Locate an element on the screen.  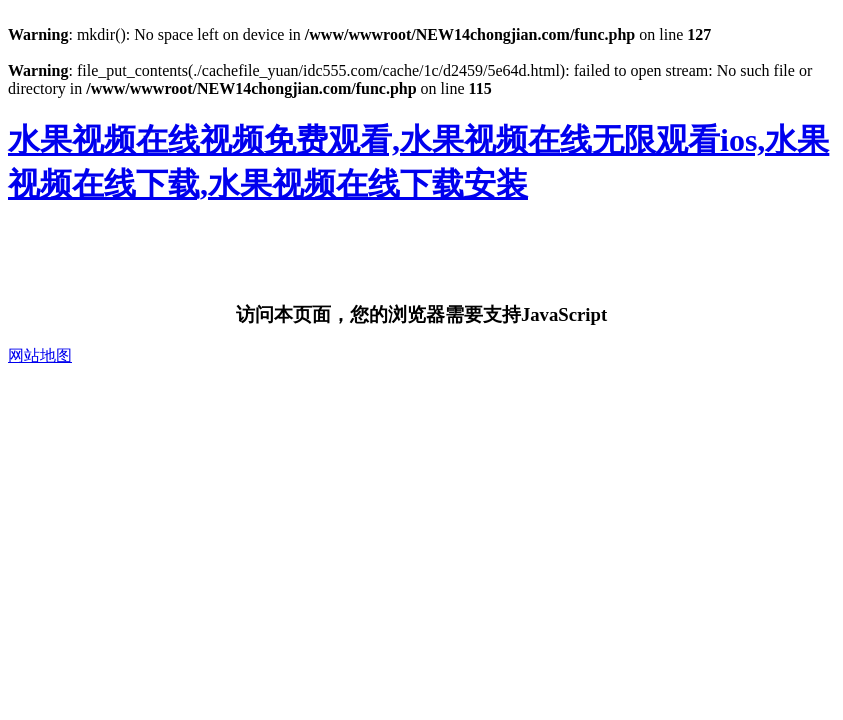
网站地图 is located at coordinates (40, 355).